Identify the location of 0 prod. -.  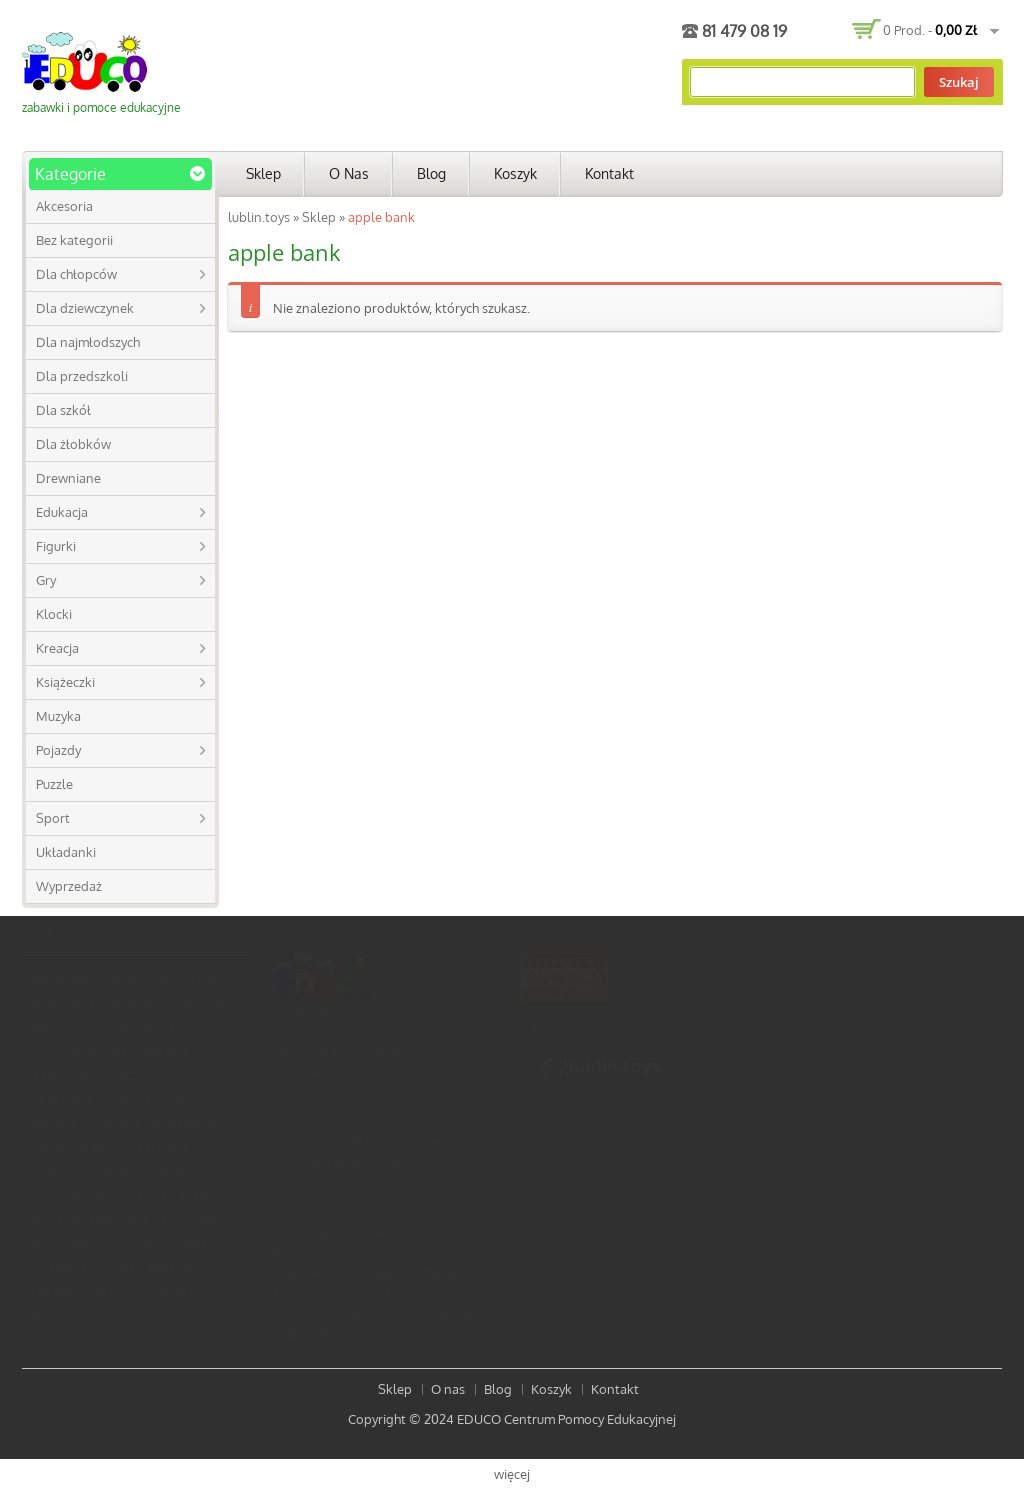
(930, 30).